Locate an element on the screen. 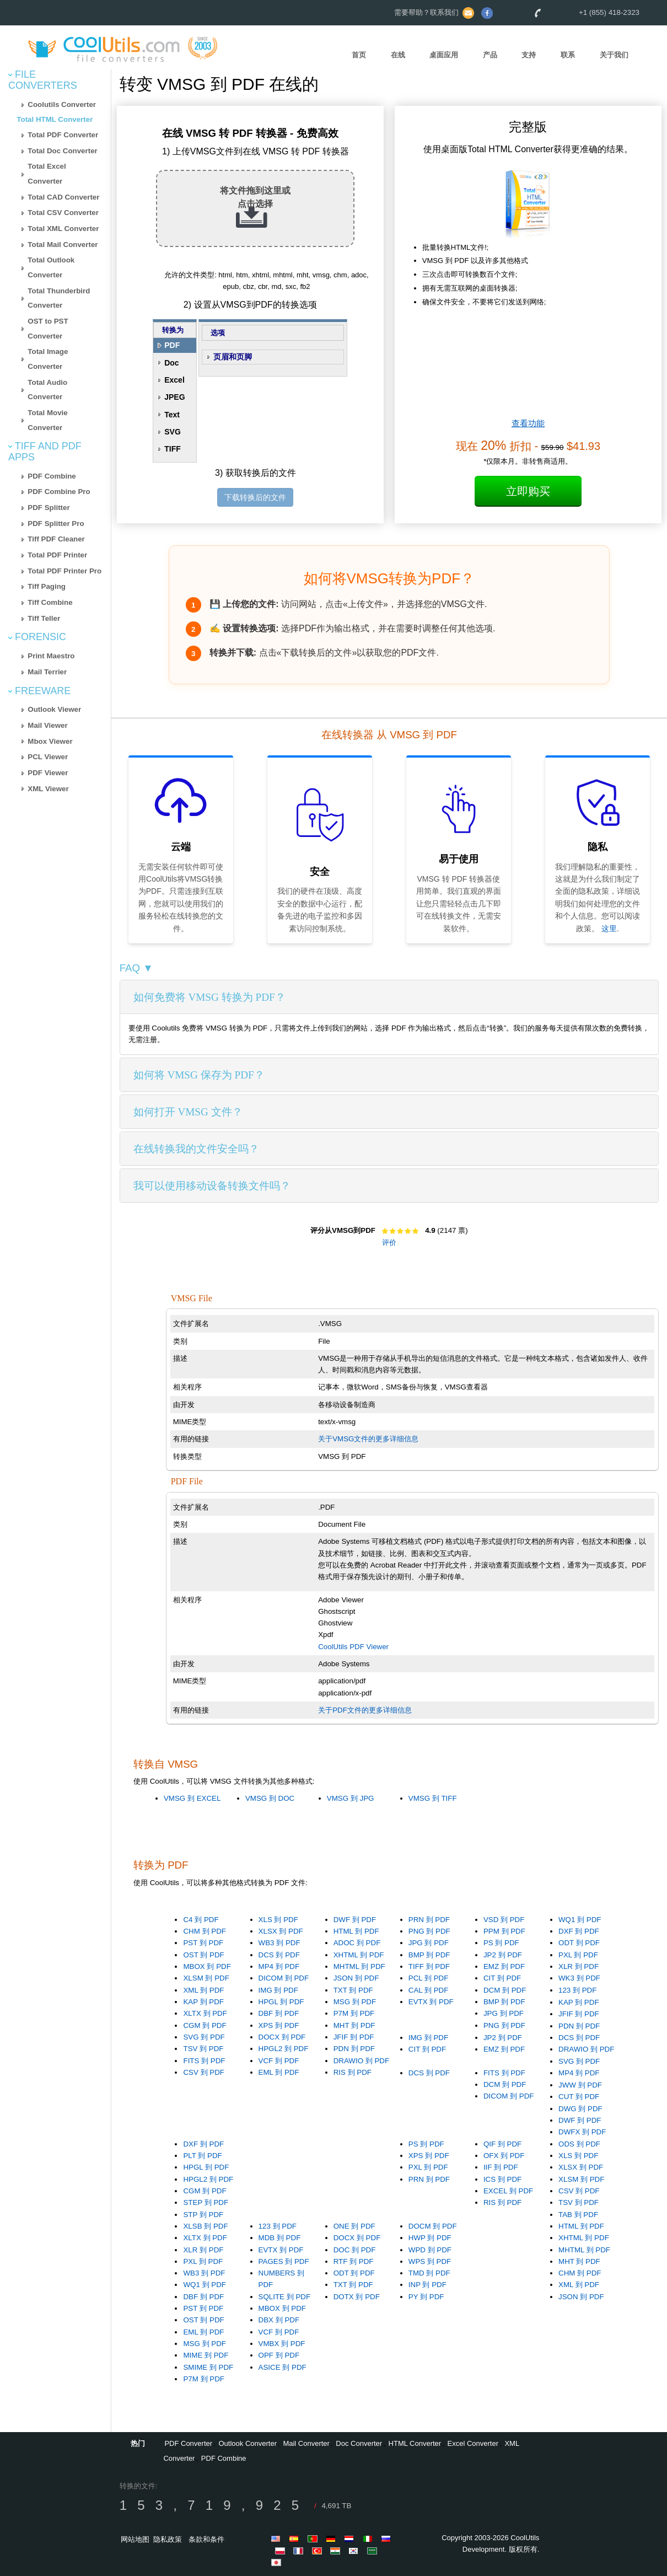 This screenshot has height=2576, width=667. 隐私政策 is located at coordinates (167, 2539).